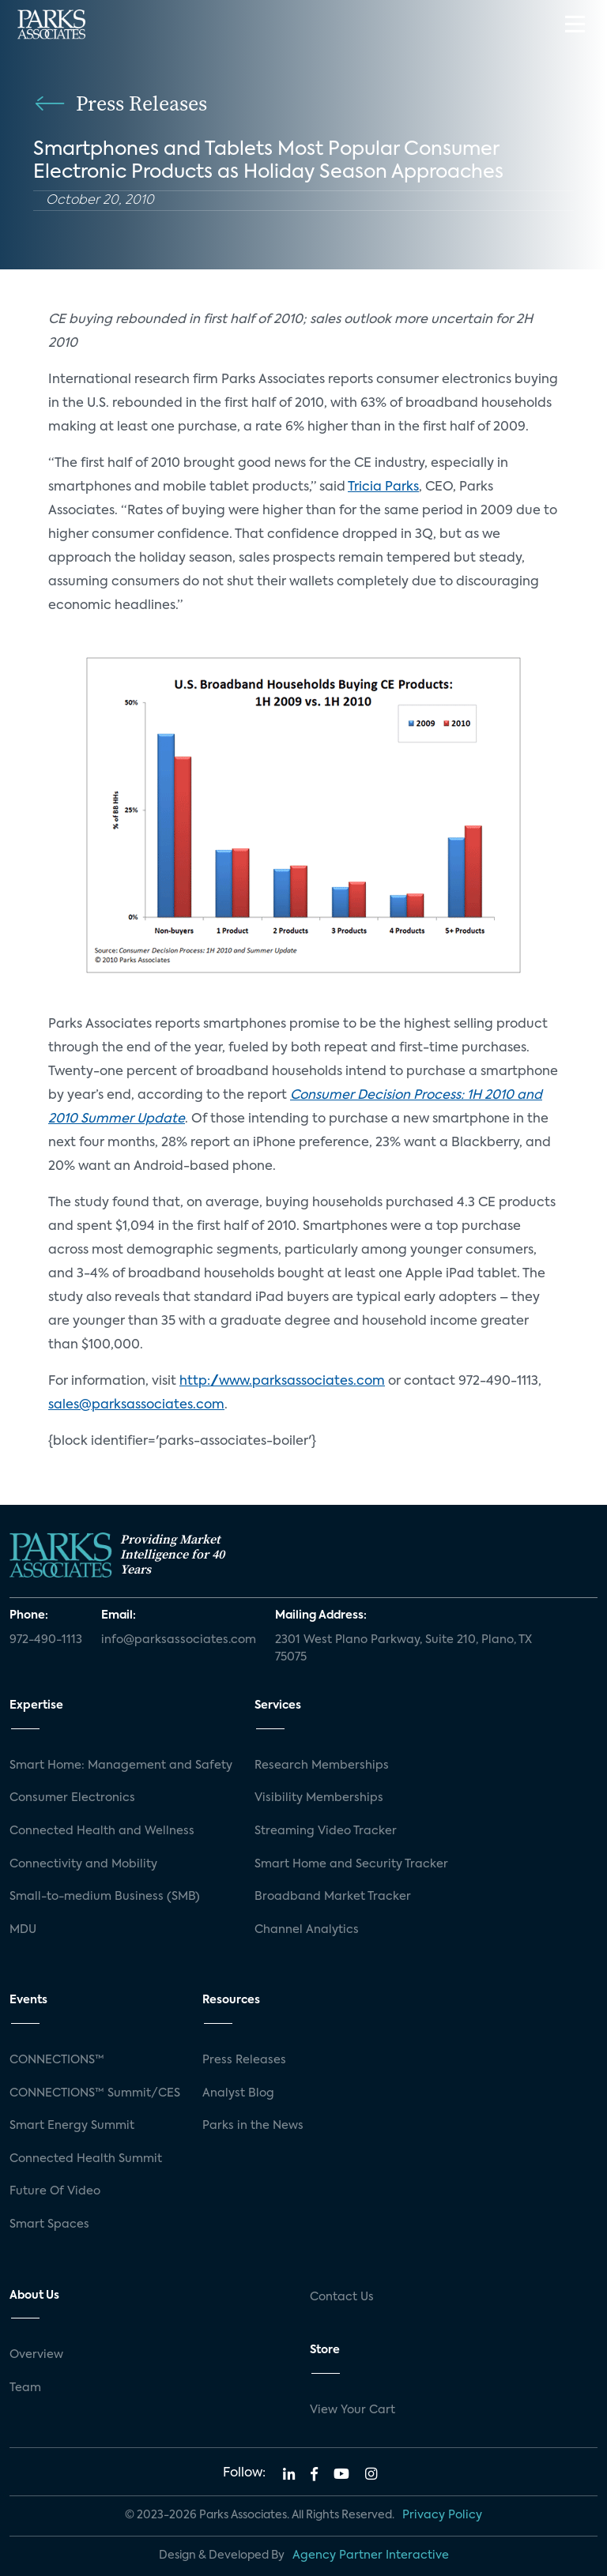 The height and width of the screenshot is (2576, 607). What do you see at coordinates (342, 2297) in the screenshot?
I see `Contact Us` at bounding box center [342, 2297].